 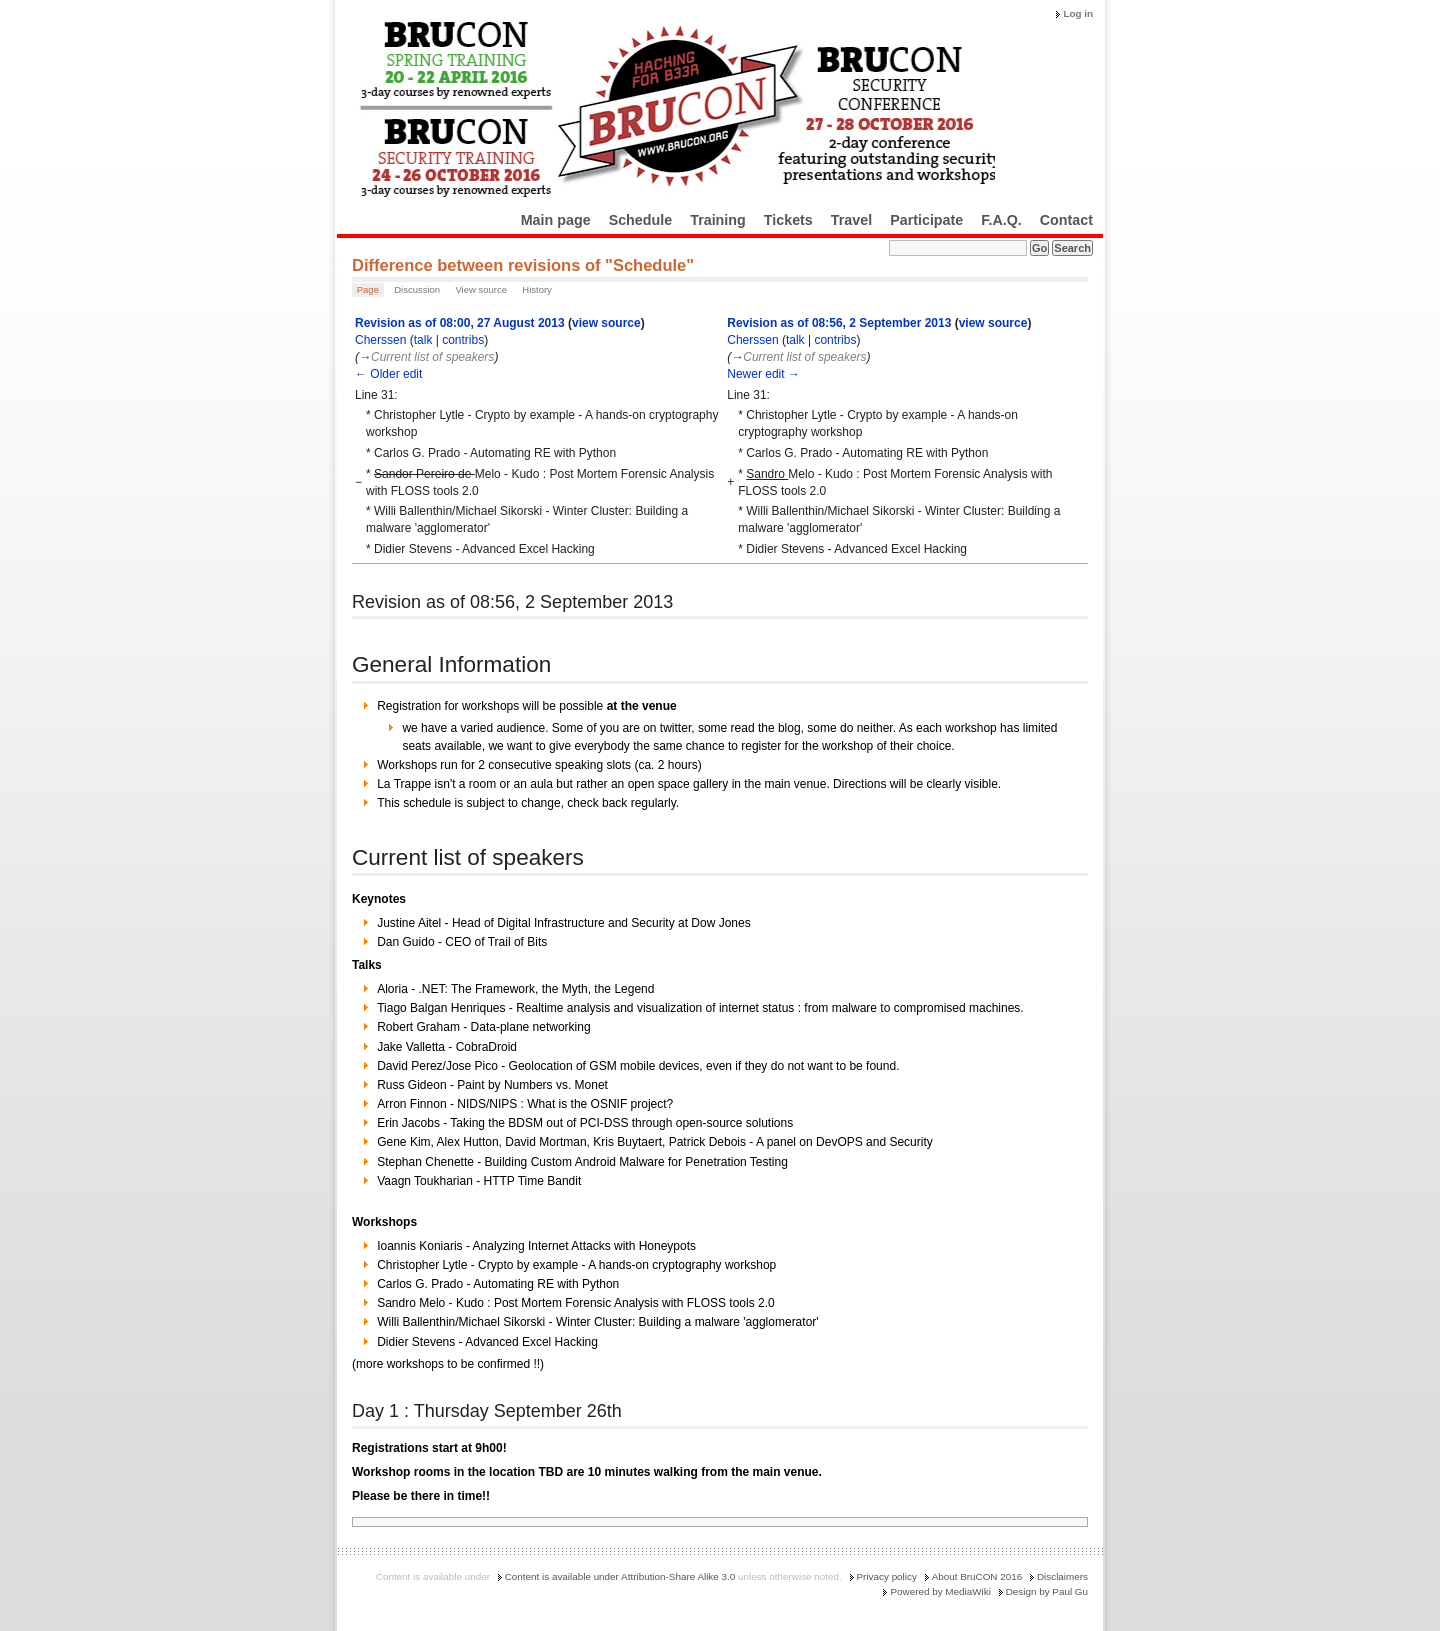 What do you see at coordinates (839, 323) in the screenshot?
I see `Revision as of 08:56, 2 September 2013` at bounding box center [839, 323].